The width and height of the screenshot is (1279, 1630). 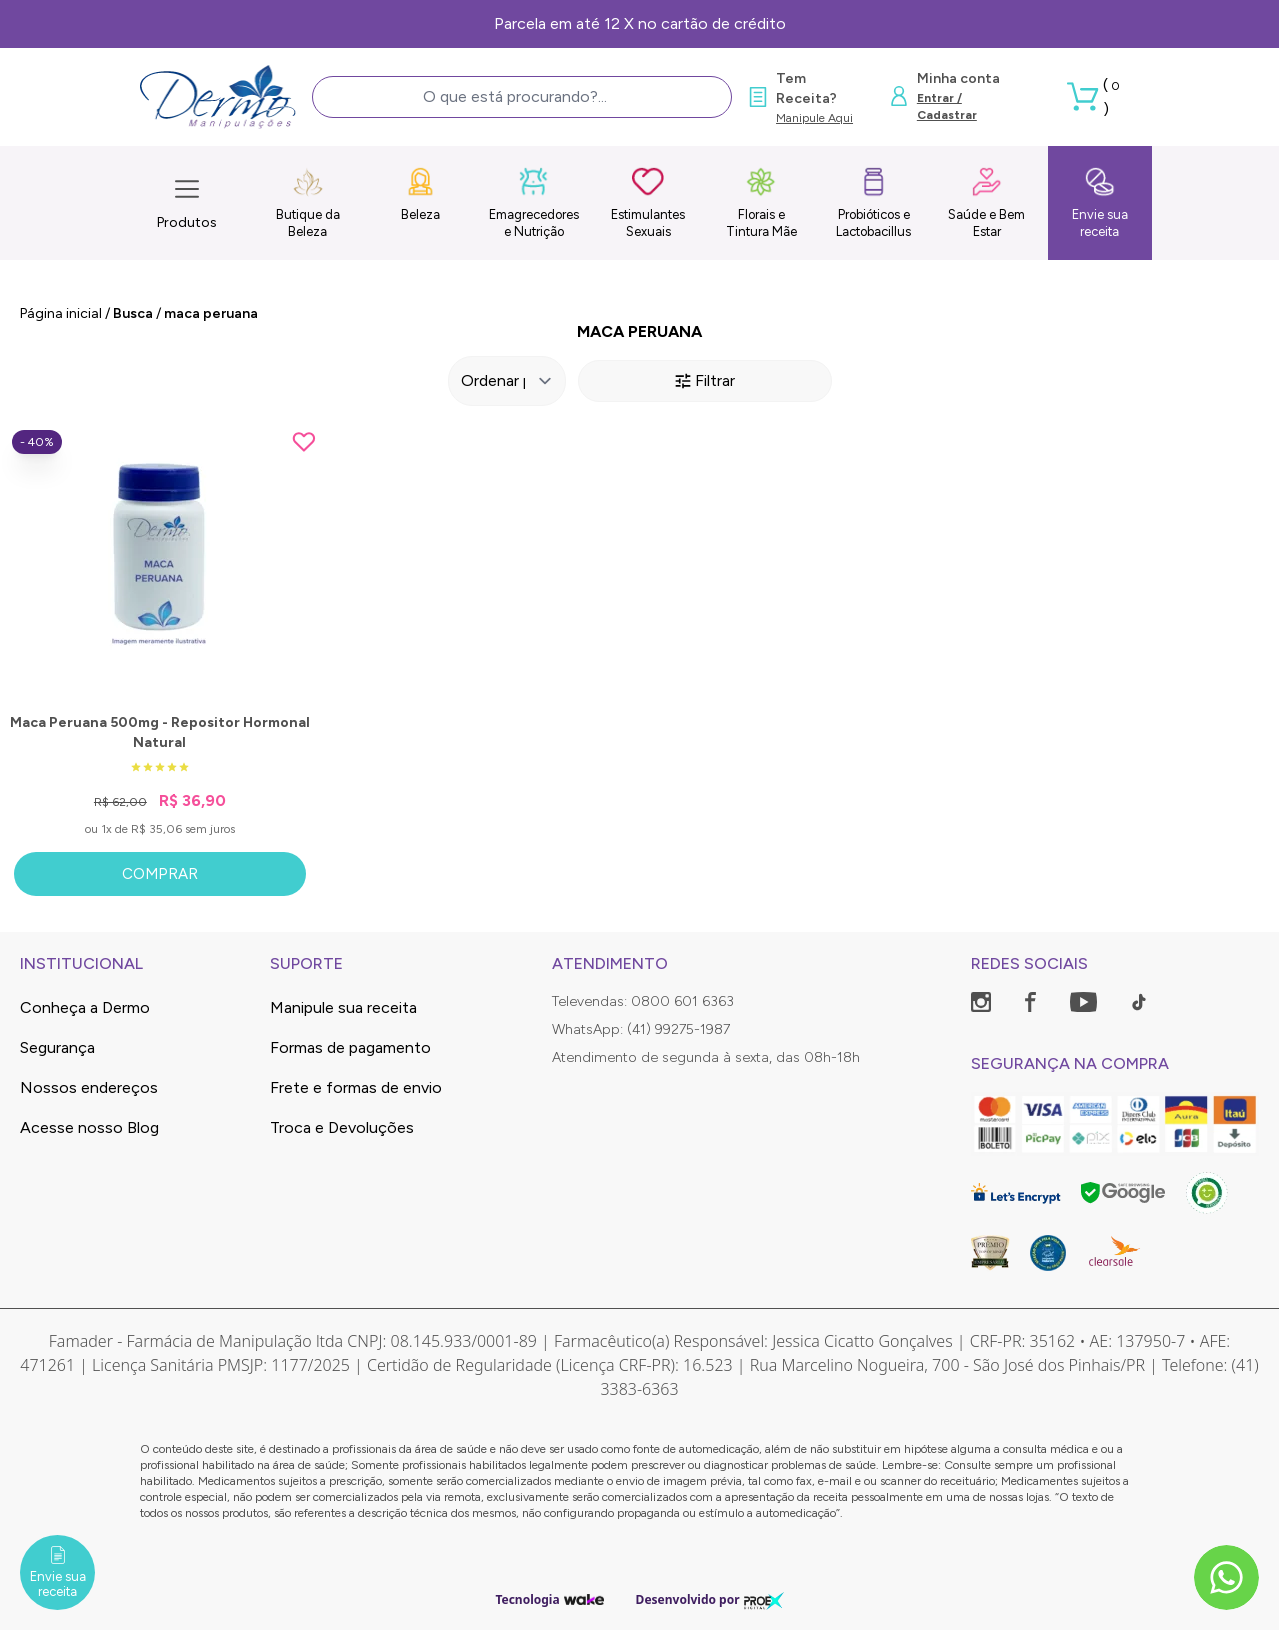 What do you see at coordinates (1100, 202) in the screenshot?
I see `Envie sua receita` at bounding box center [1100, 202].